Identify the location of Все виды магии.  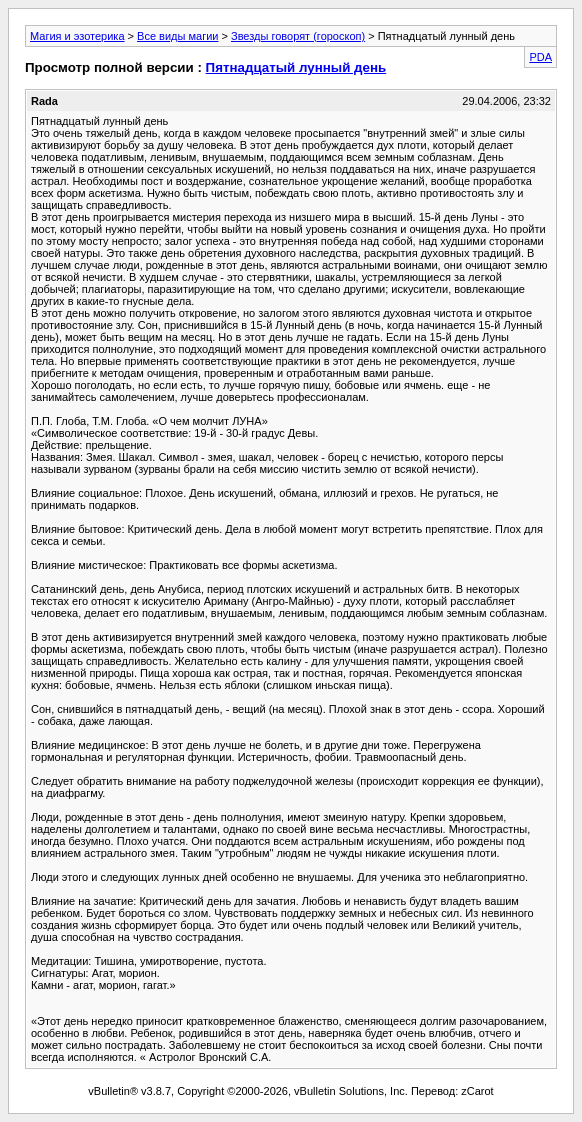
(177, 36).